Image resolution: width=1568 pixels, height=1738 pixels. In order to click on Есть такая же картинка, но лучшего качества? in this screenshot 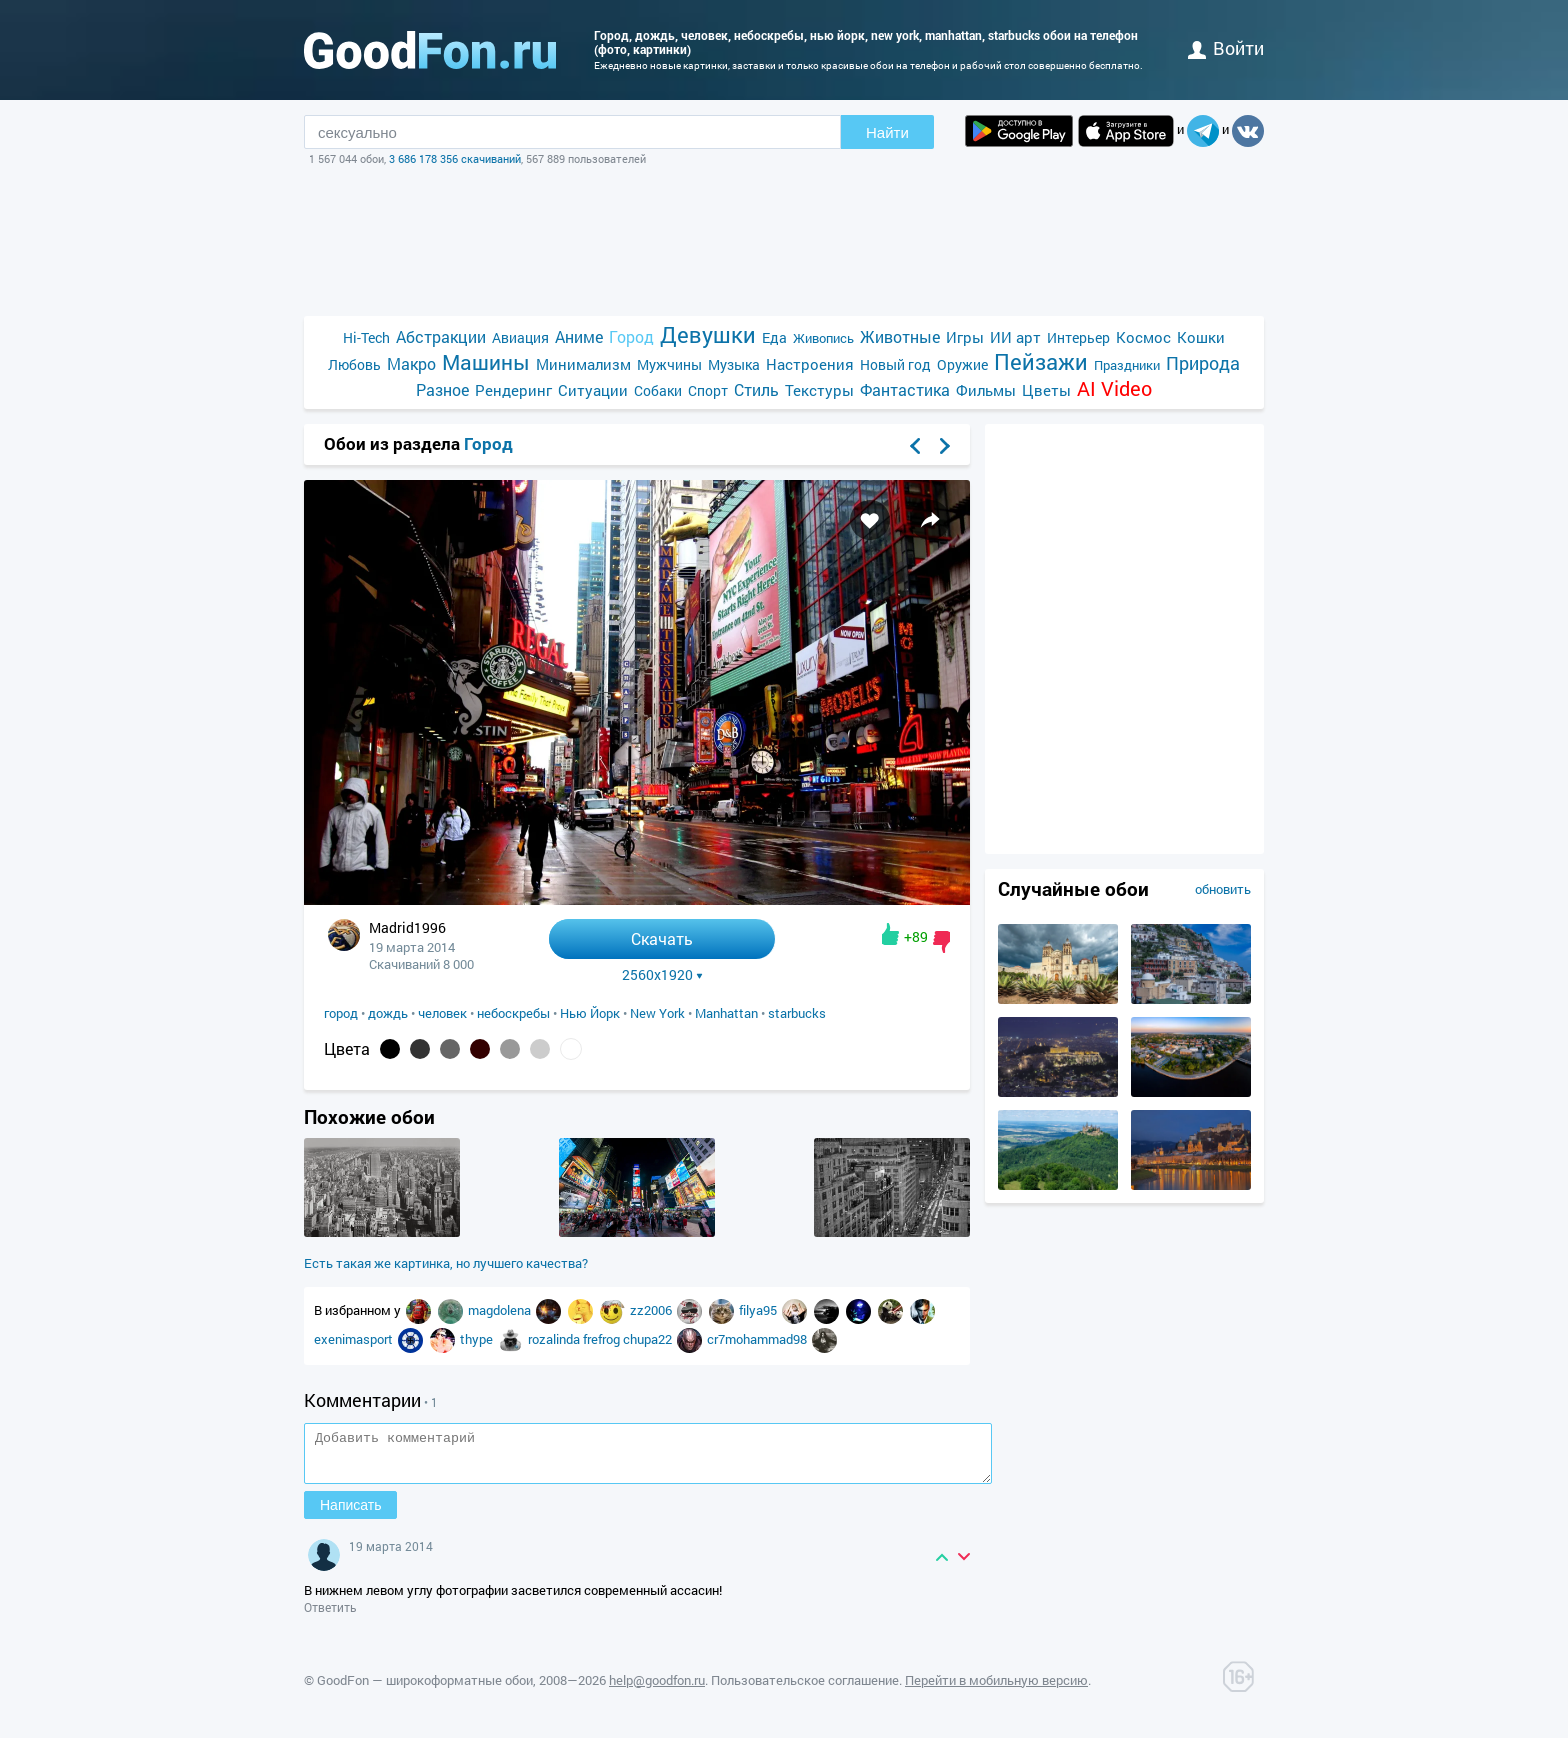, I will do `click(446, 1263)`.